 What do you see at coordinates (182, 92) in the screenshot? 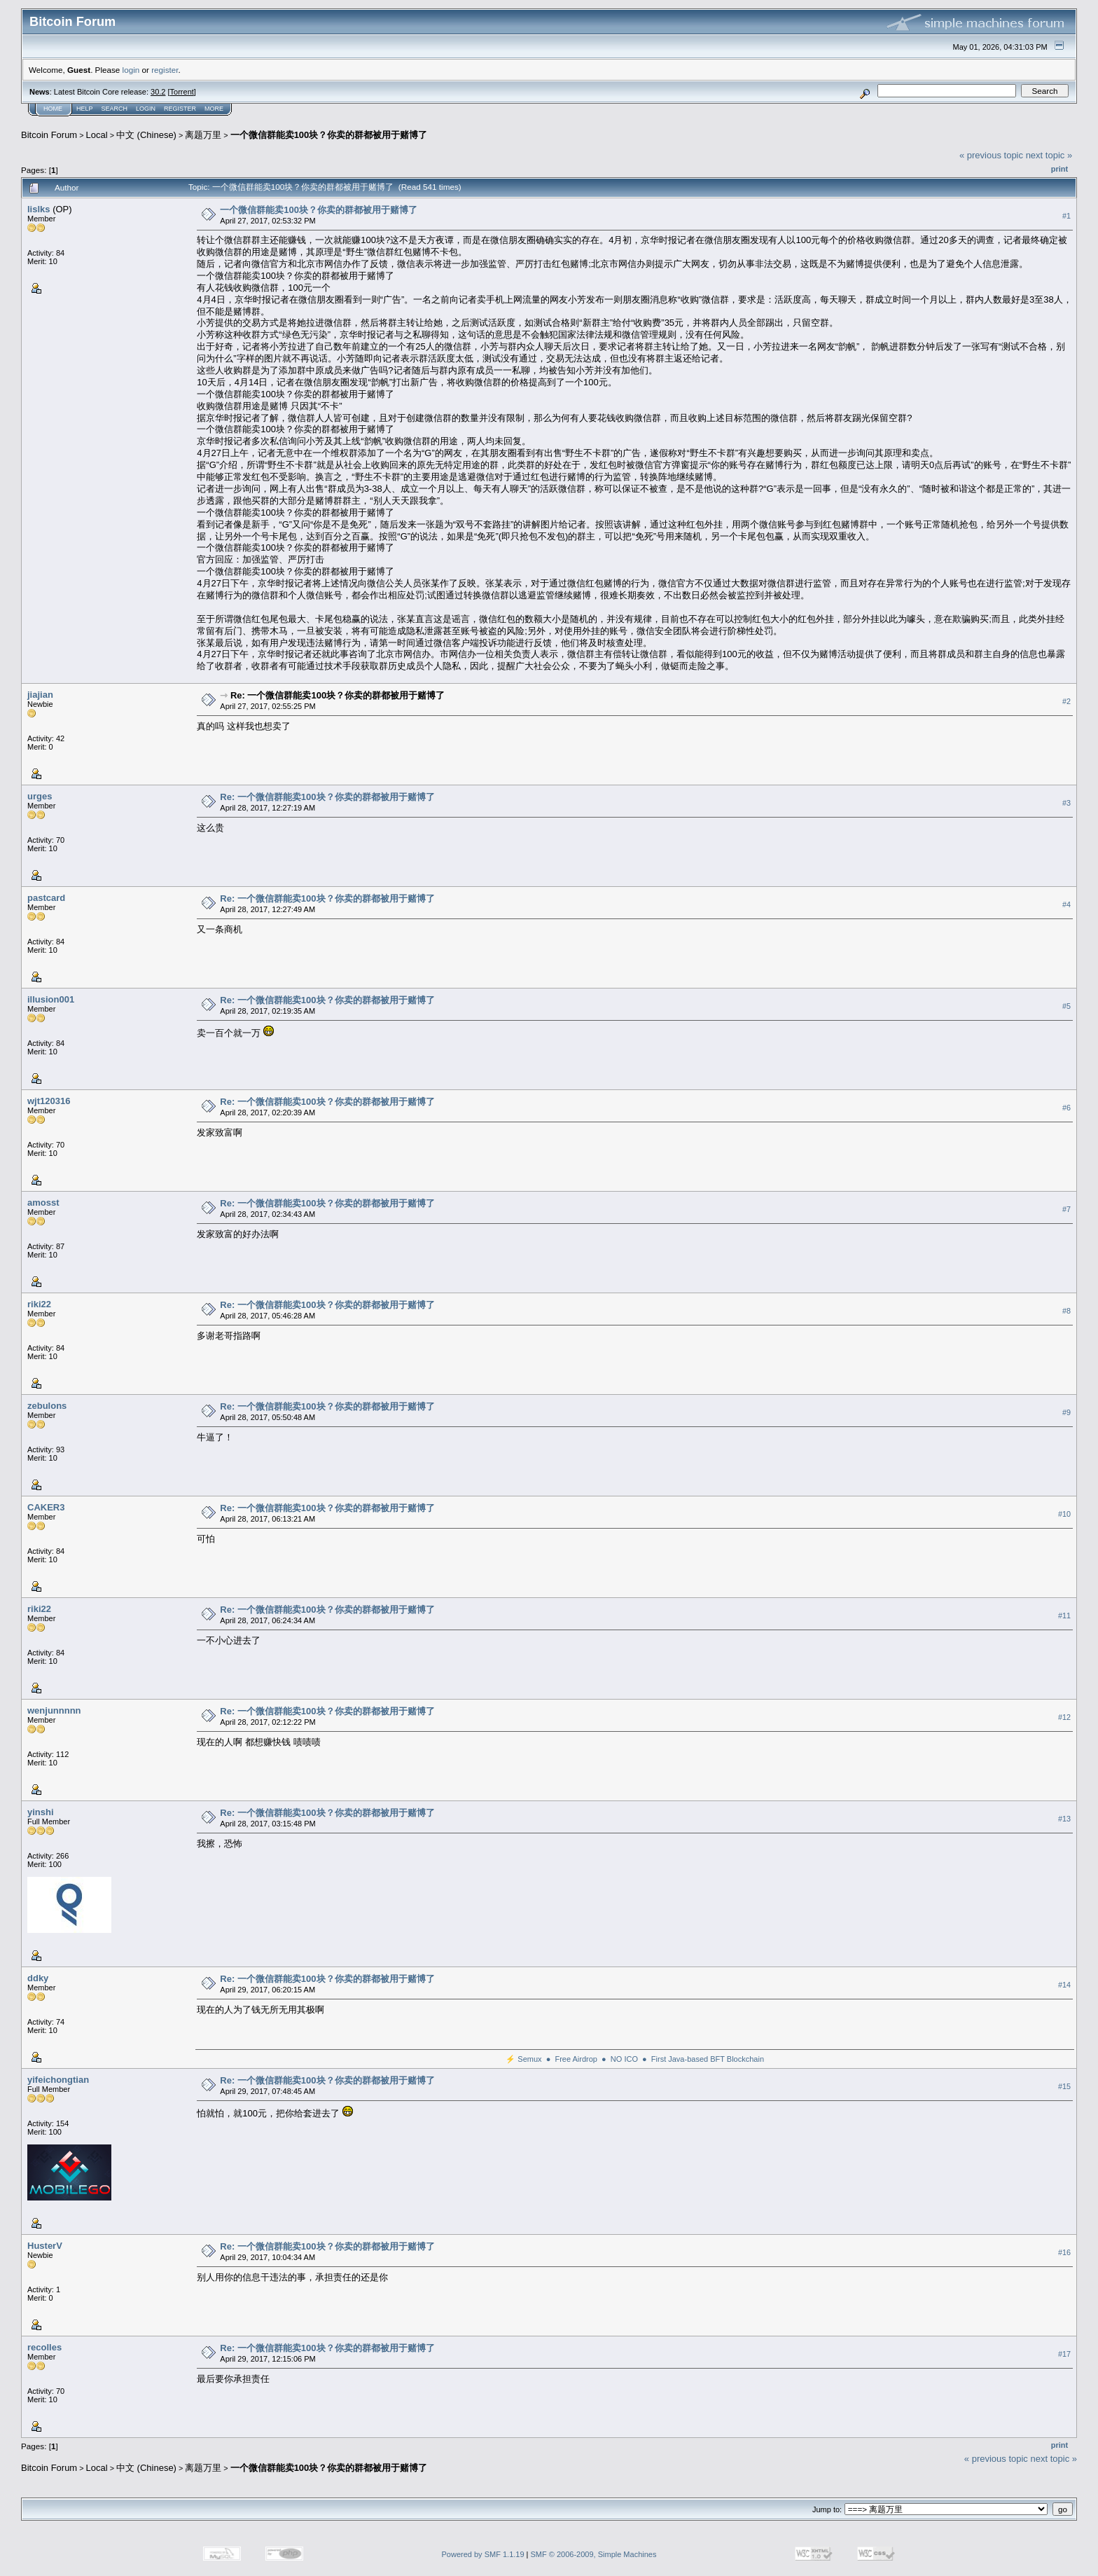
I see `Torrent` at bounding box center [182, 92].